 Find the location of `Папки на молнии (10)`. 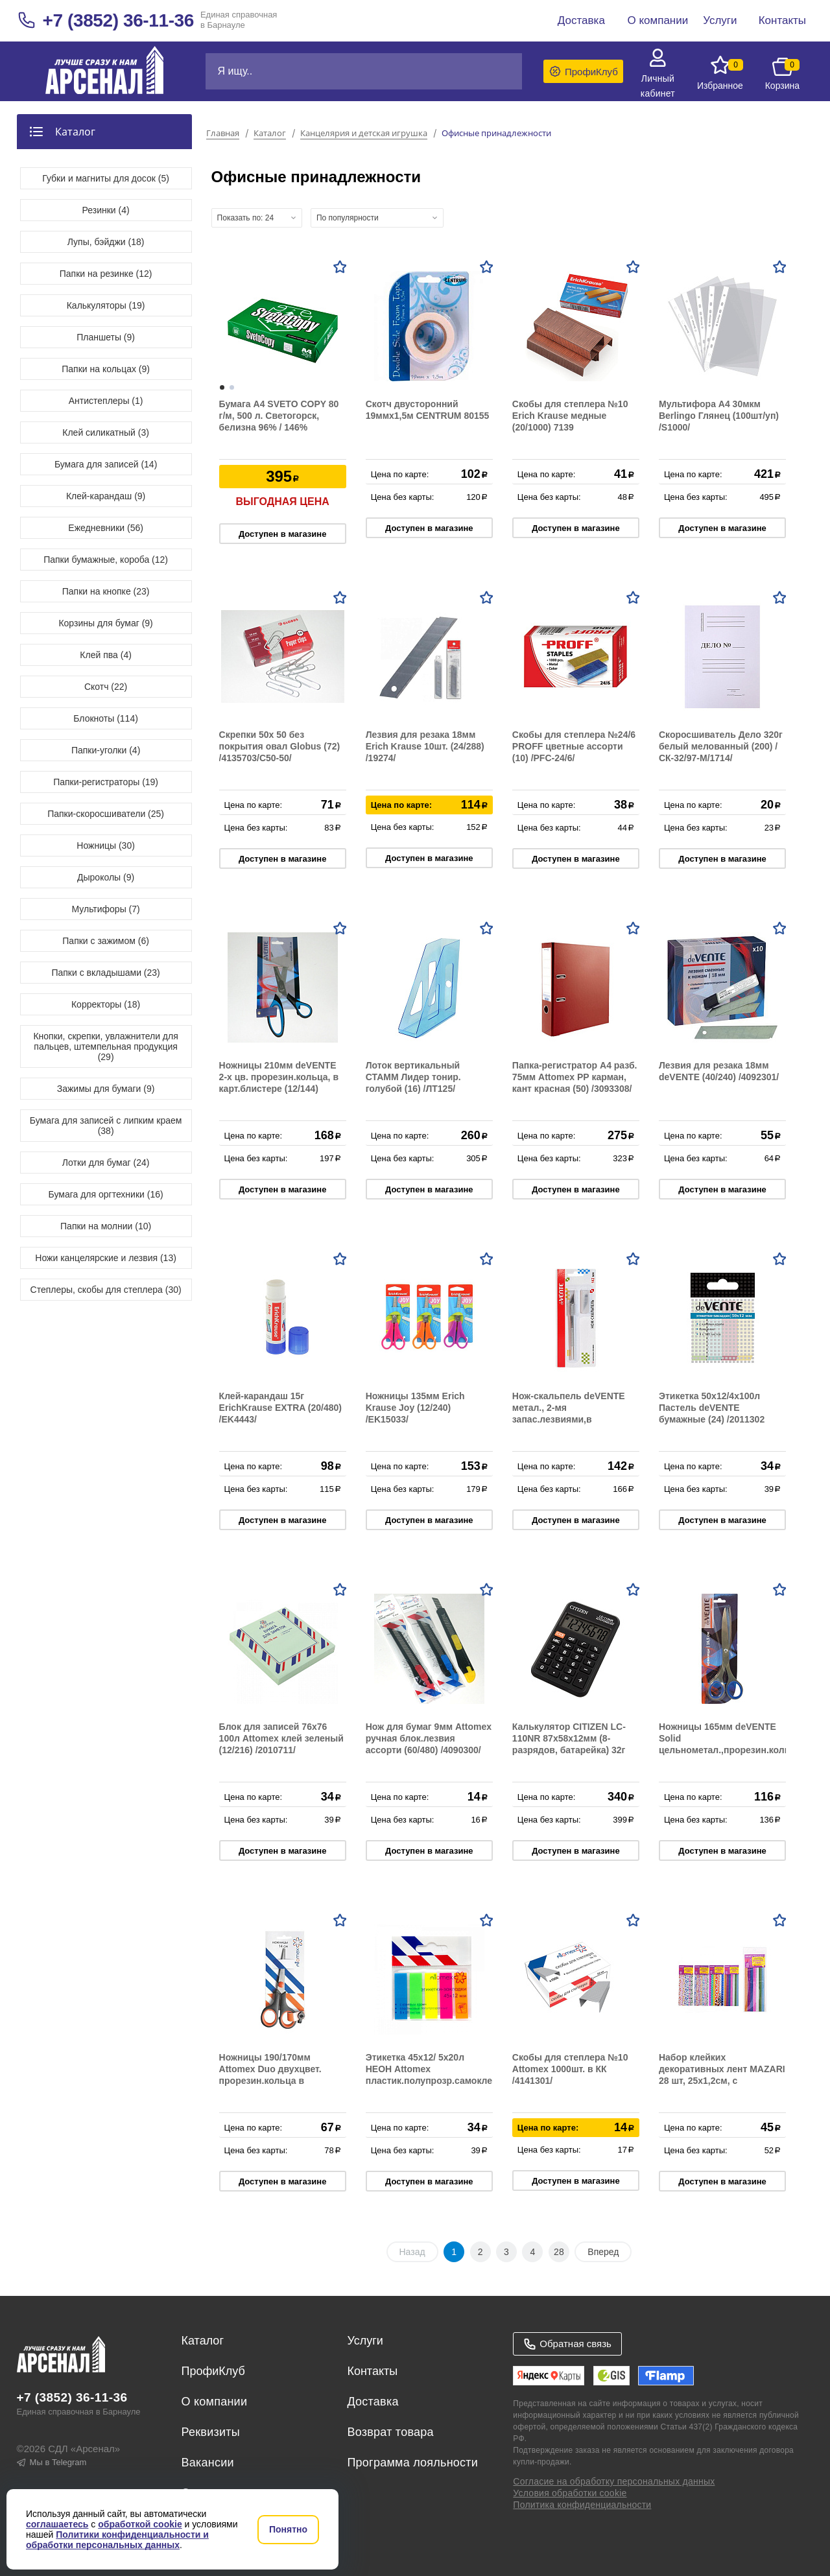

Папки на молнии (10) is located at coordinates (105, 1226).